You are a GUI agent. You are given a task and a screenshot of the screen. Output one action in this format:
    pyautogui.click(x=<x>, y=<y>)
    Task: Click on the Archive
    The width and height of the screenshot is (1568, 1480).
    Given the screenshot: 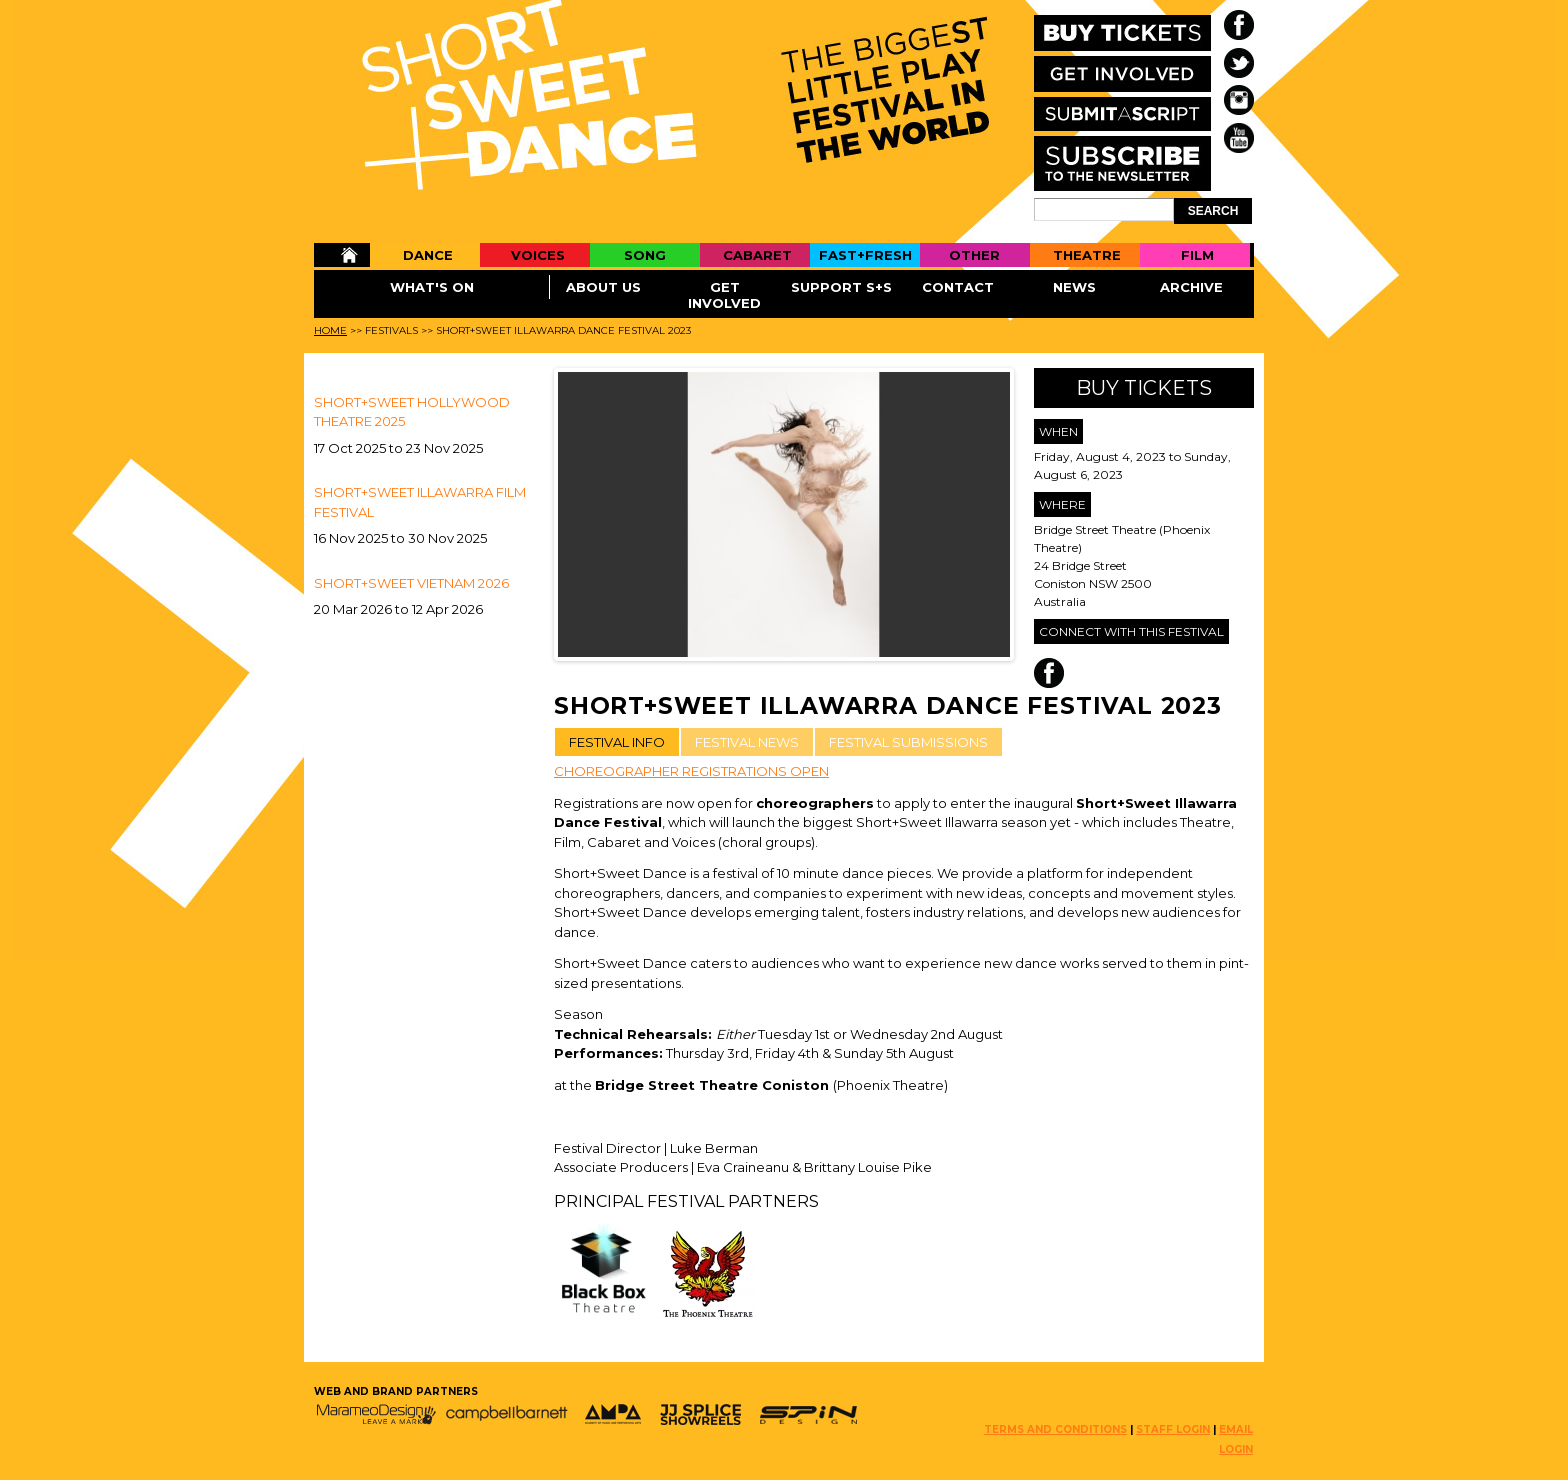 What is the action you would take?
    pyautogui.click(x=1191, y=287)
    